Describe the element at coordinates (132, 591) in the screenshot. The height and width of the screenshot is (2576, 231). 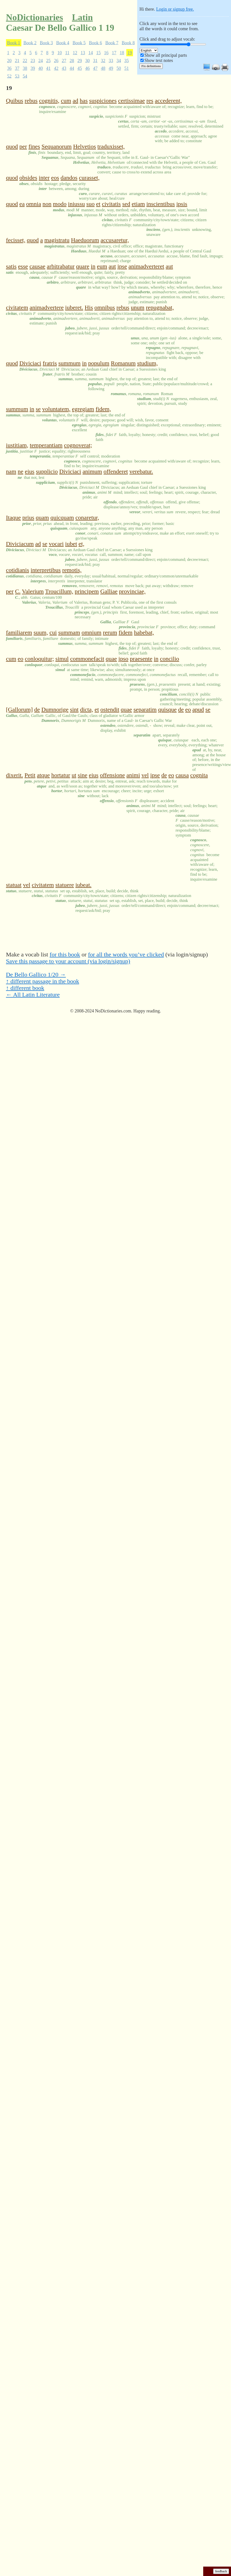
I see `provinciae,` at that location.